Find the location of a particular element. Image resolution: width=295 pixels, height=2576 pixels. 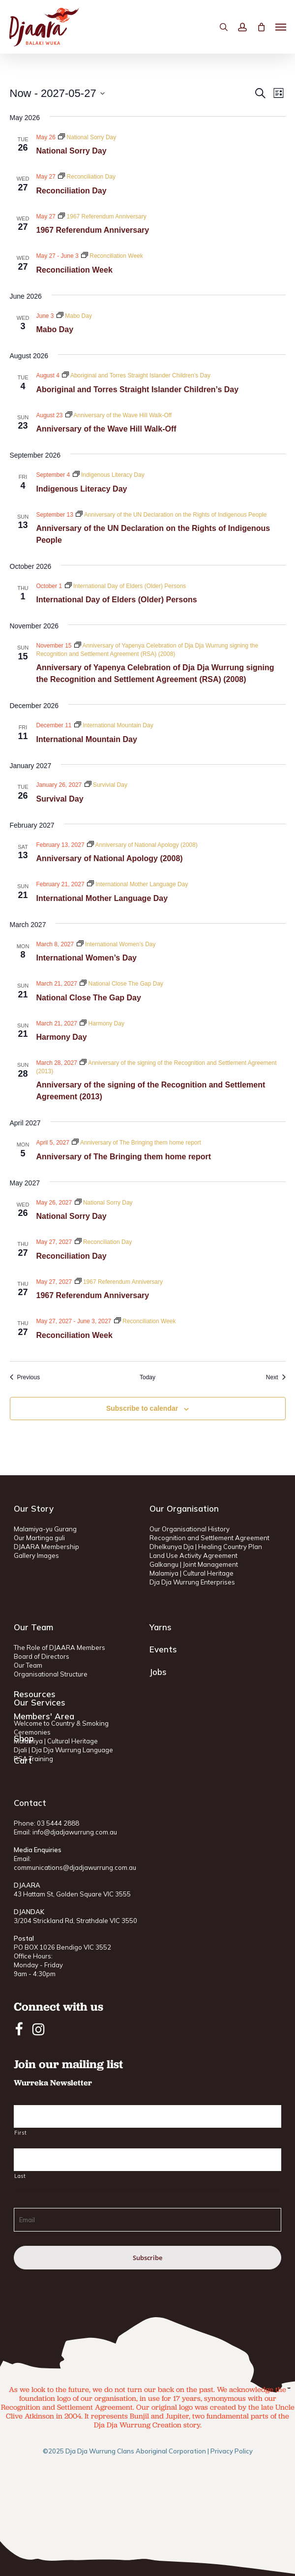

The Role of DJAARA Members is located at coordinates (59, 1647).